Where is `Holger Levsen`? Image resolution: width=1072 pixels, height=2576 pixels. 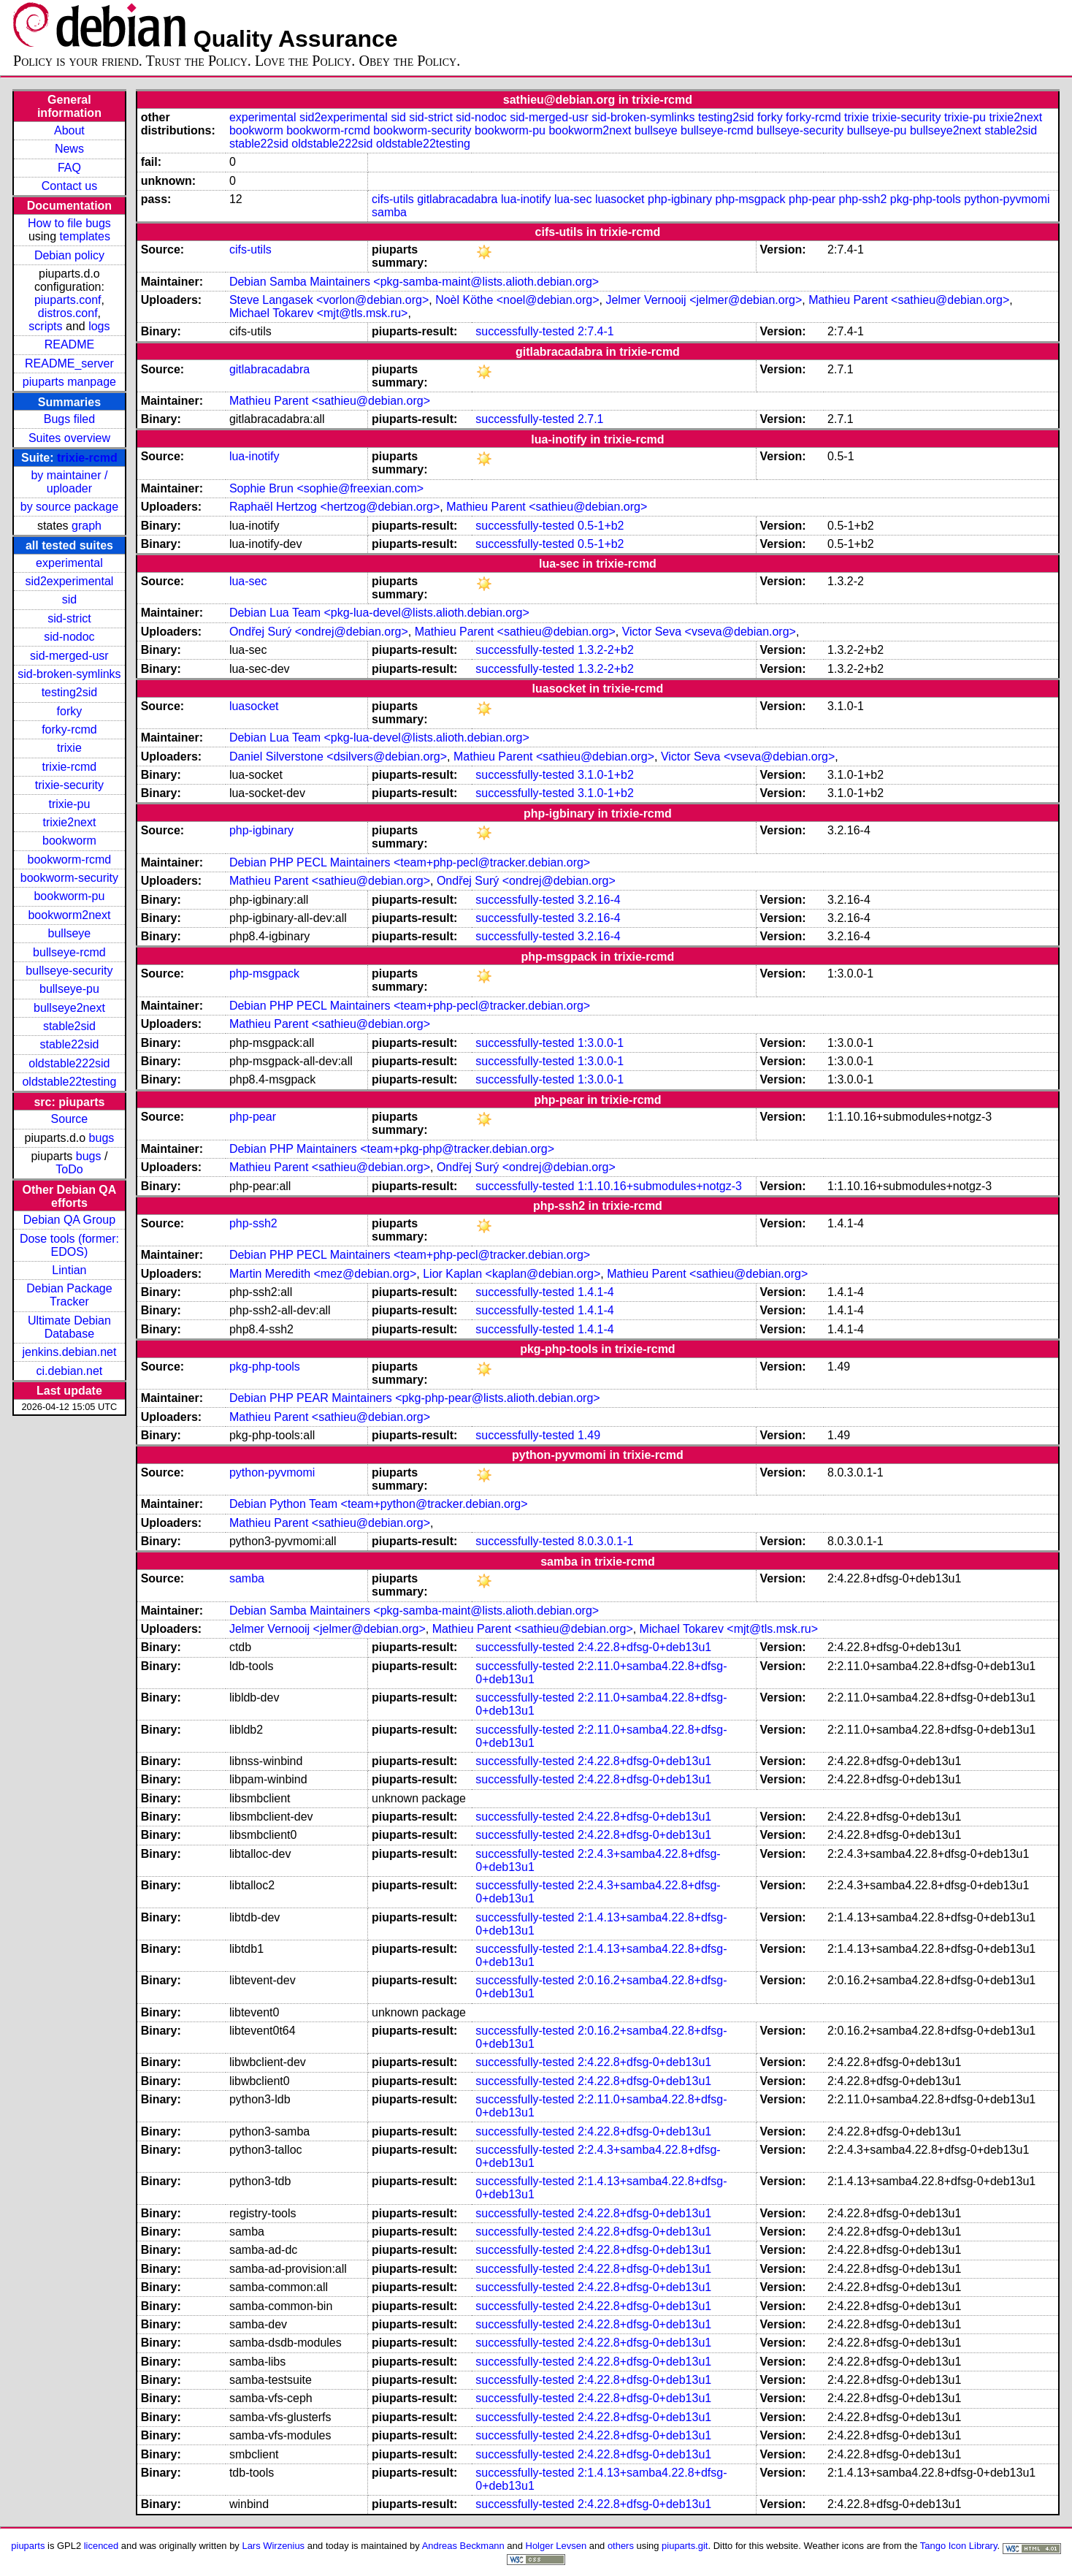
Holger Levsen is located at coordinates (556, 2545).